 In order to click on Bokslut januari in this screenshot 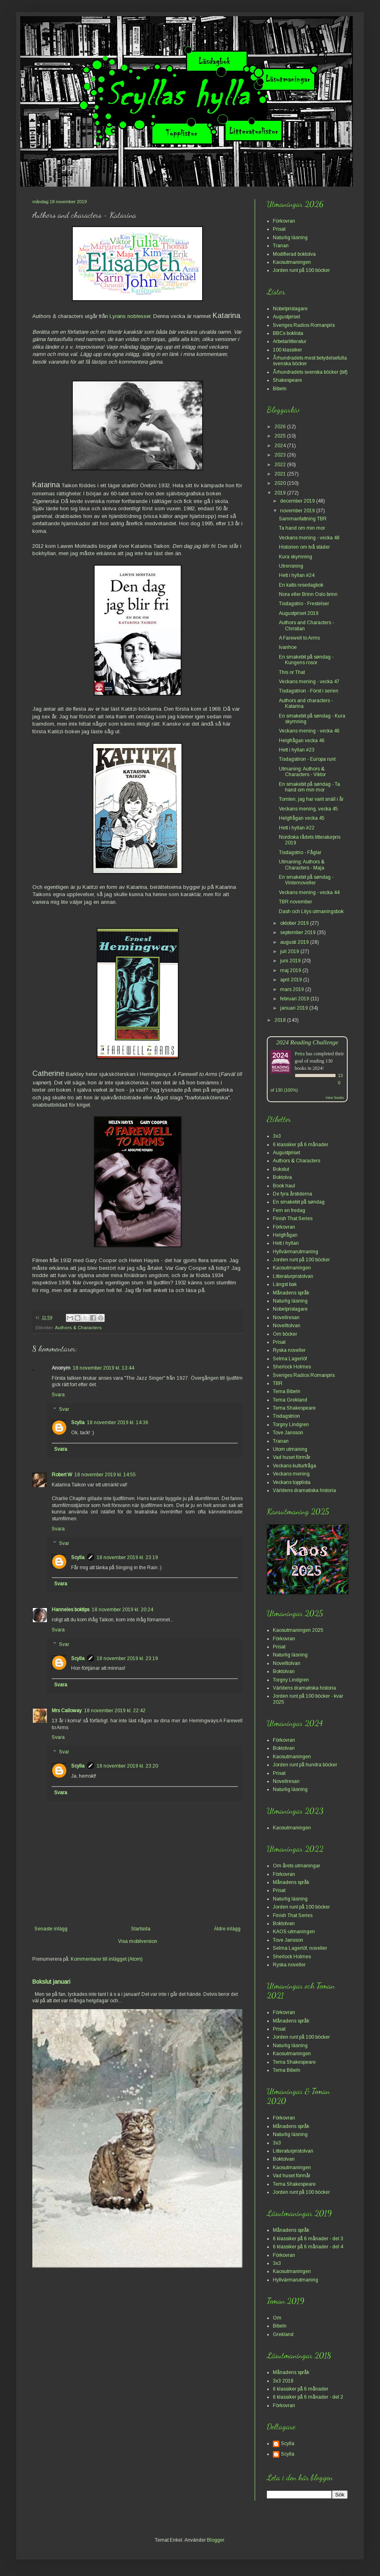, I will do `click(51, 1981)`.